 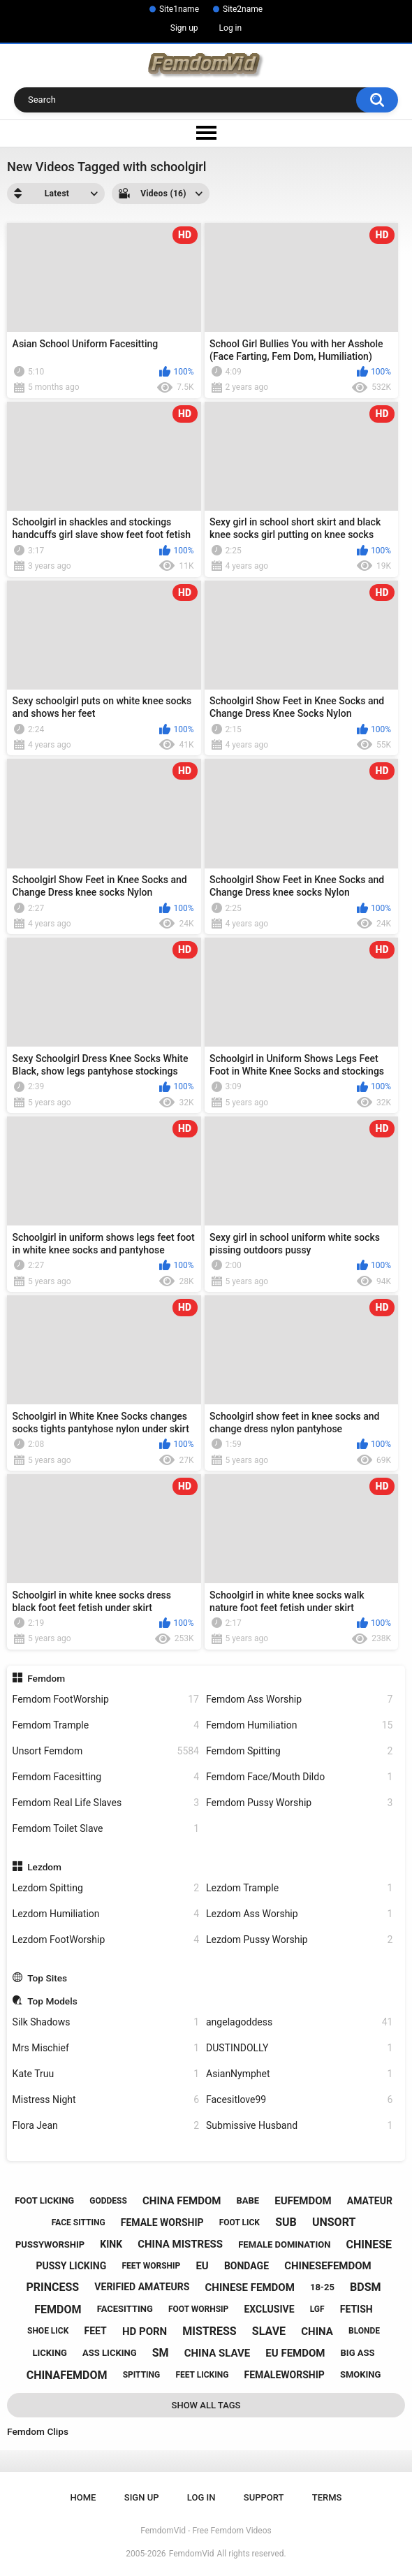 What do you see at coordinates (108, 2201) in the screenshot?
I see `goddess` at bounding box center [108, 2201].